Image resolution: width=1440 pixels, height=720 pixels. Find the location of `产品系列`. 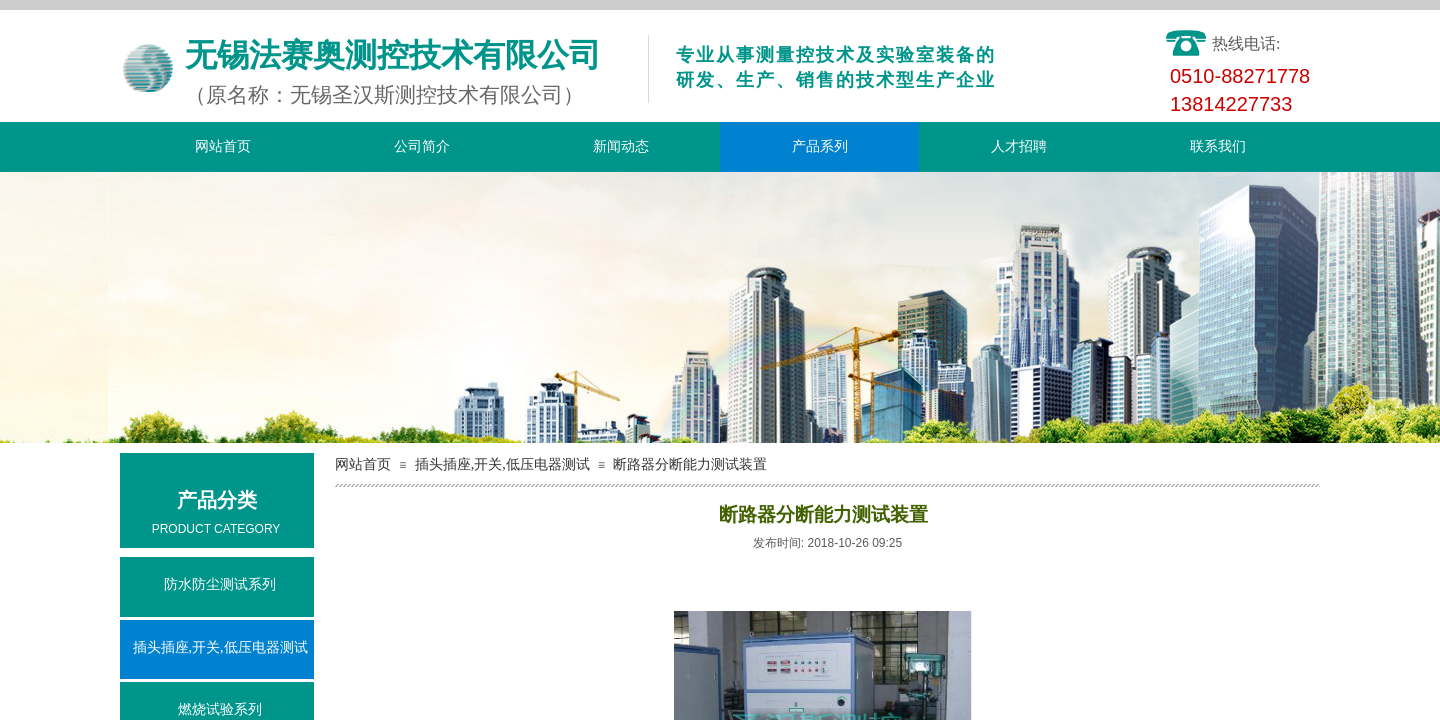

产品系列 is located at coordinates (820, 146).